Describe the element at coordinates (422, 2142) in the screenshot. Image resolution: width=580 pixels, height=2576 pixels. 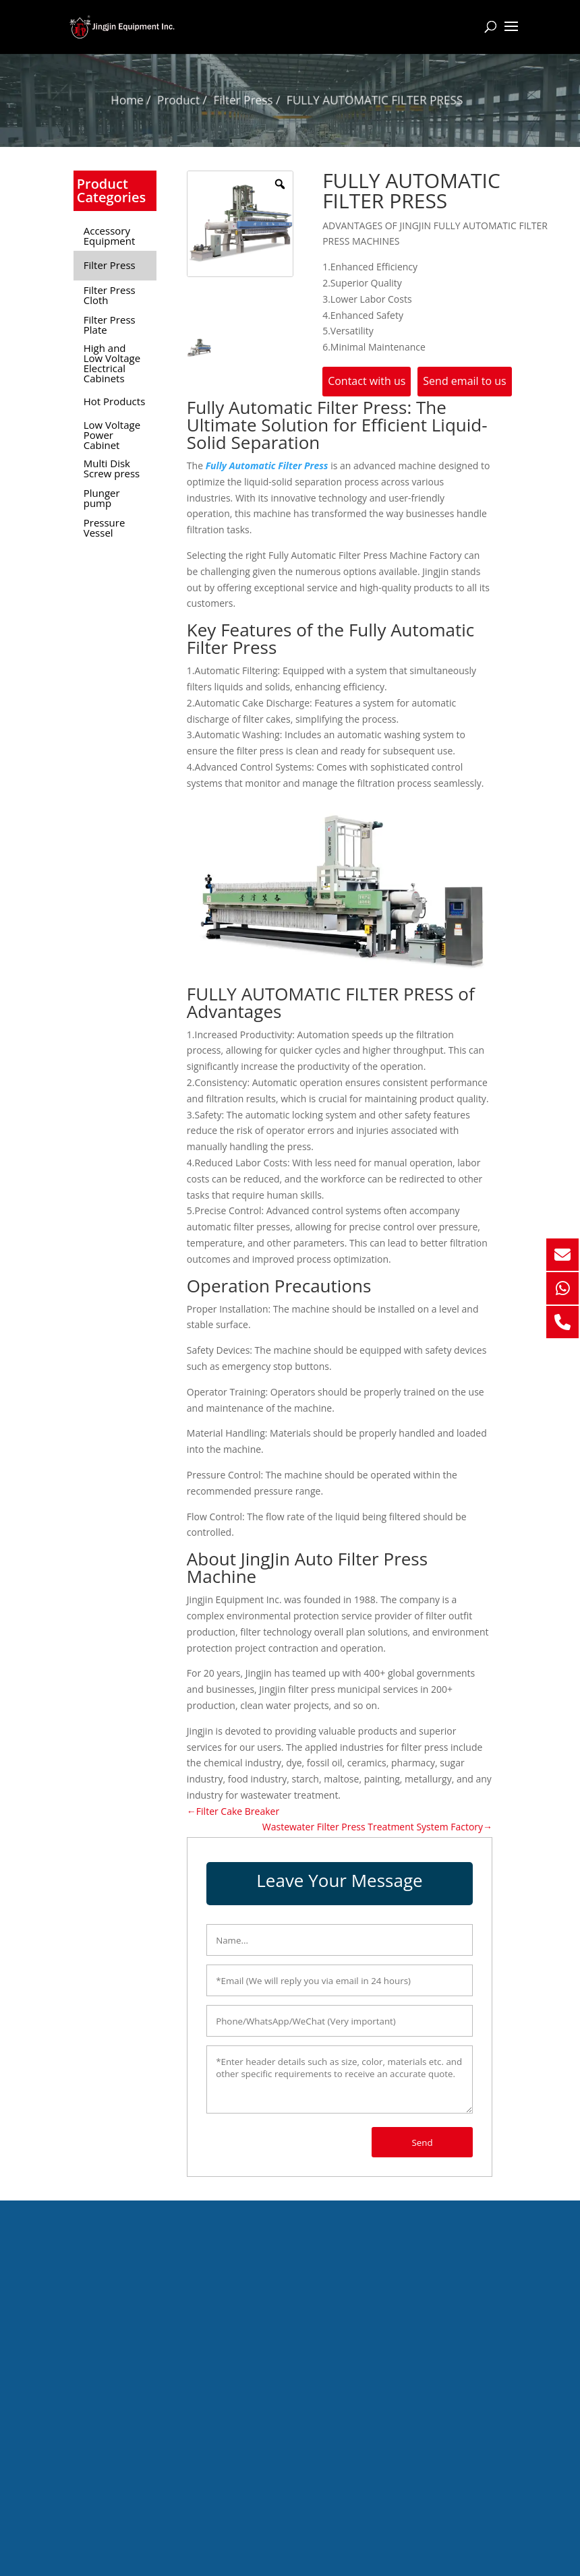
I see `Send` at that location.